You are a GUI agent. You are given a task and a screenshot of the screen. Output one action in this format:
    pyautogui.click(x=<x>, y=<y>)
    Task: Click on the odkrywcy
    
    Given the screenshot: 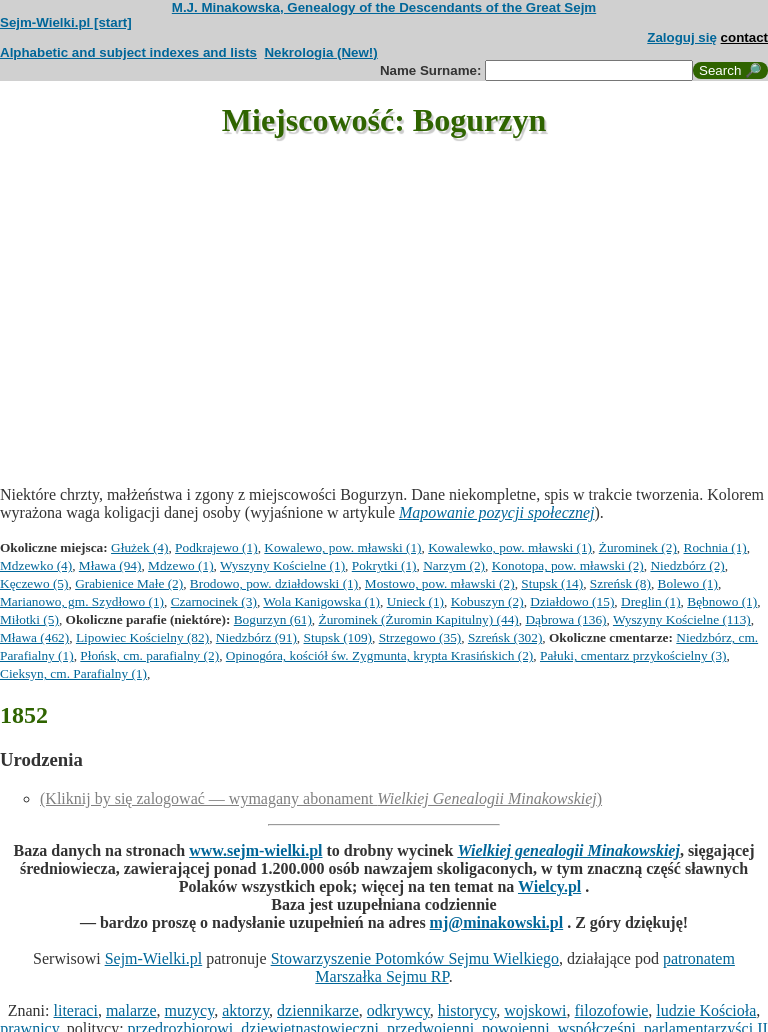 What is the action you would take?
    pyautogui.click(x=398, y=1010)
    